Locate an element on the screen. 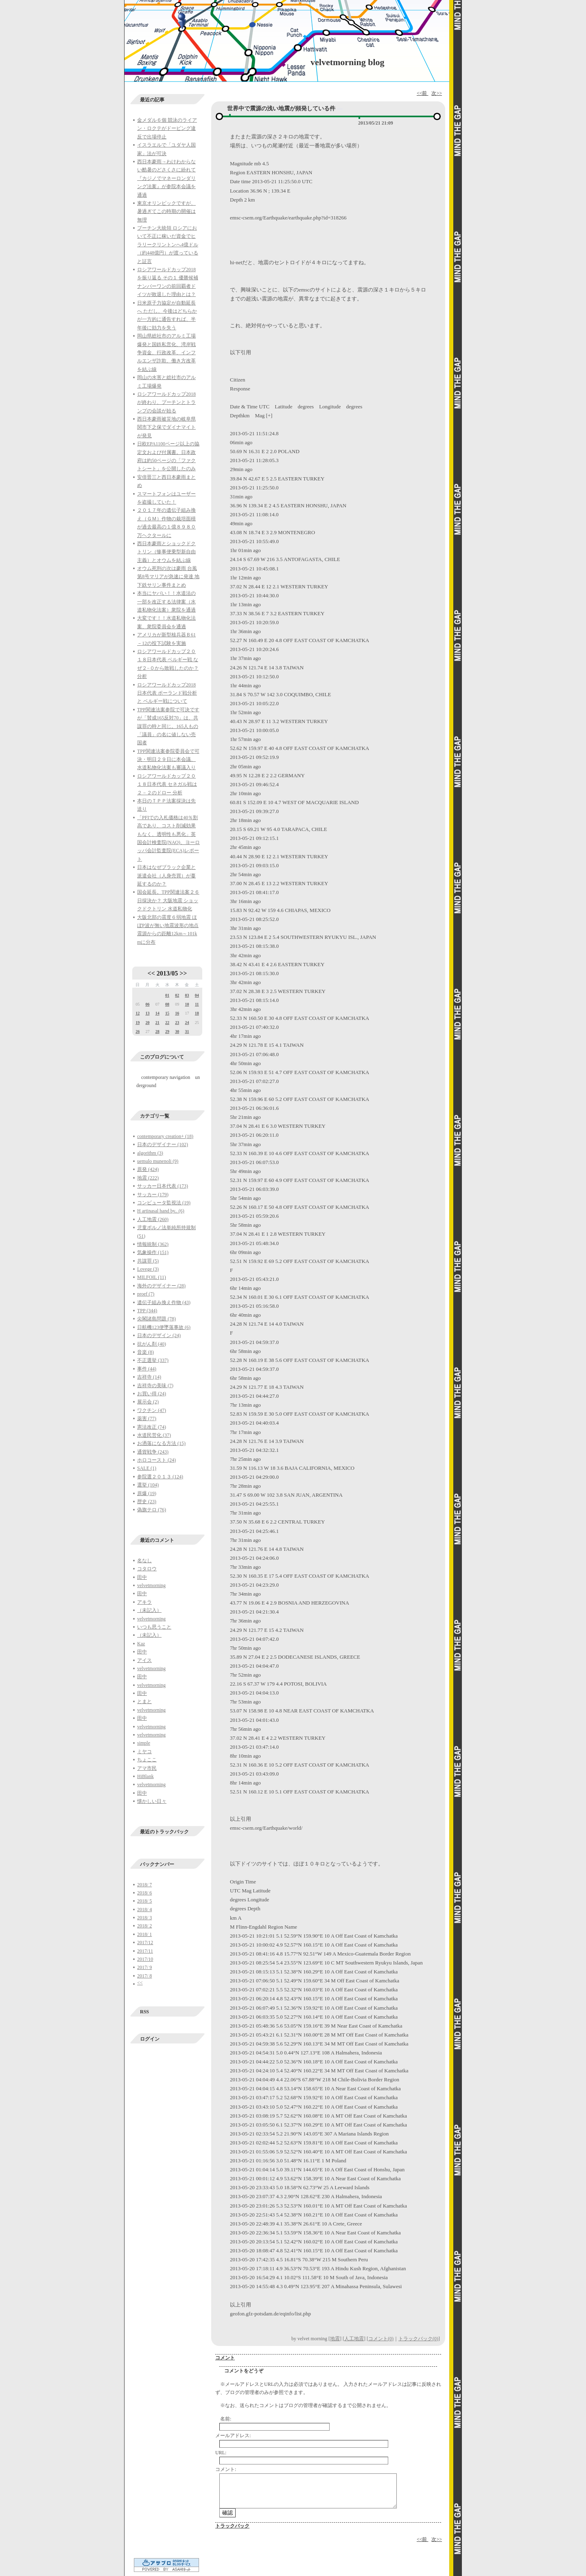  Kaz is located at coordinates (141, 1643).